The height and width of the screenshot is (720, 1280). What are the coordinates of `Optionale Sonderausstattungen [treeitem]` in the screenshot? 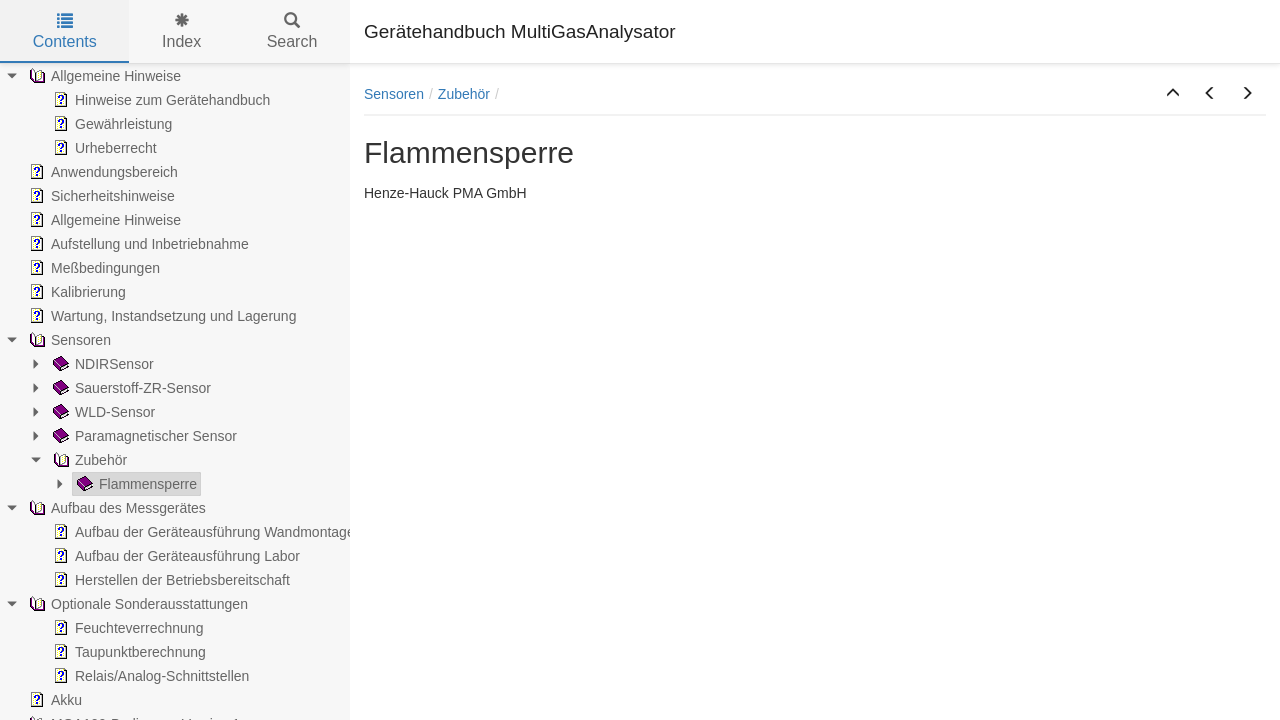 It's located at (136, 604).